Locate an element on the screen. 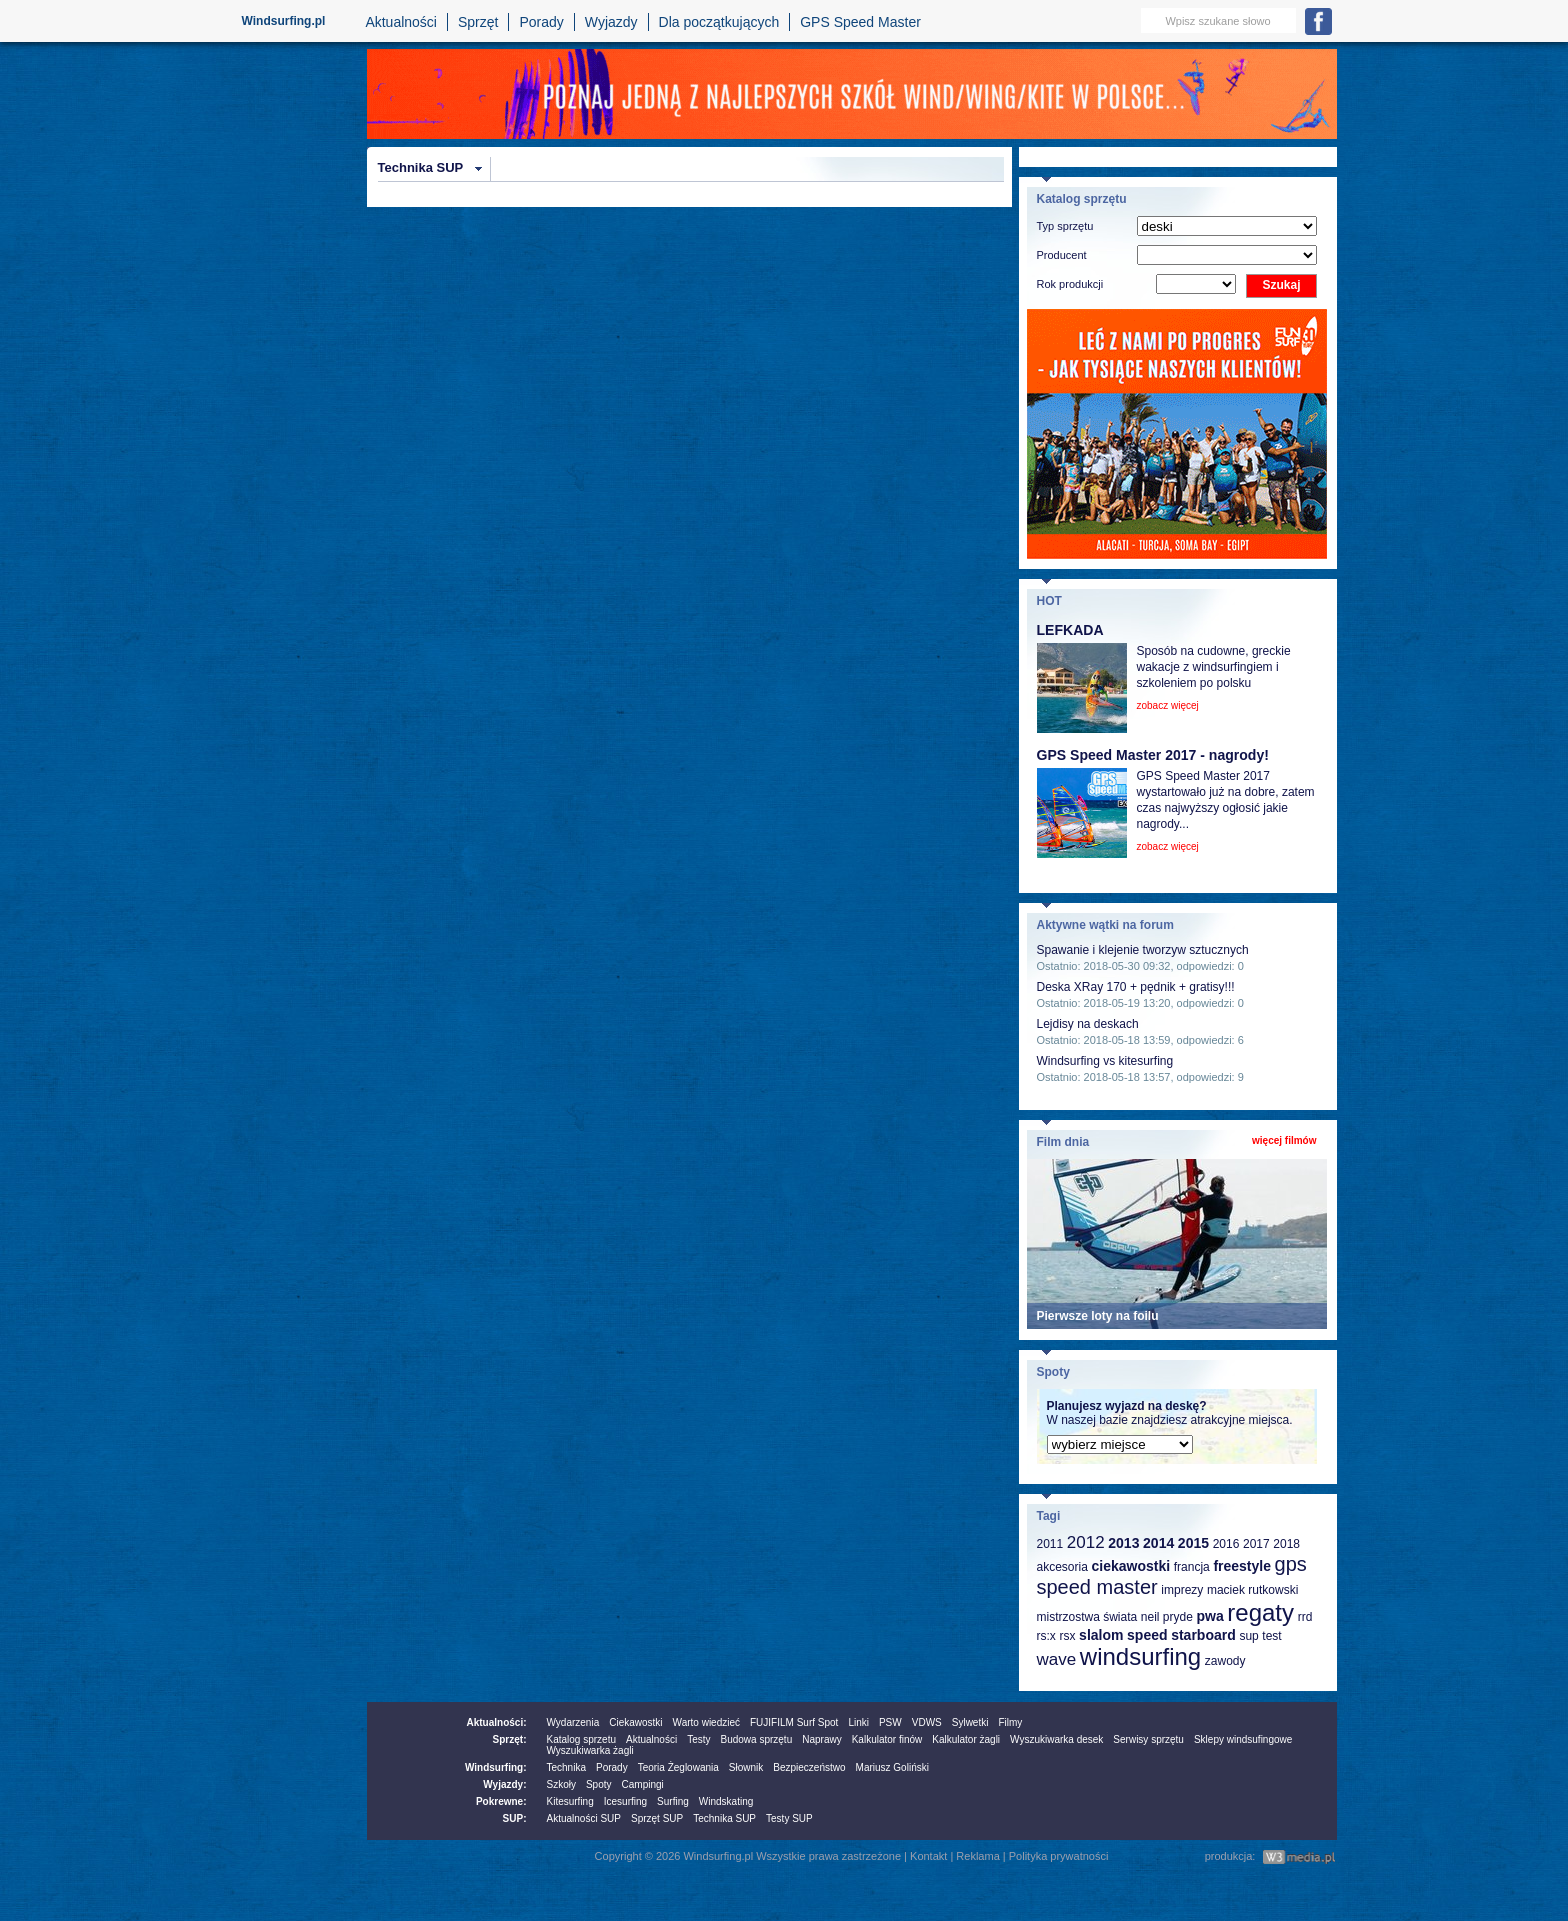 This screenshot has width=1568, height=1921. zawody is located at coordinates (1225, 1661).